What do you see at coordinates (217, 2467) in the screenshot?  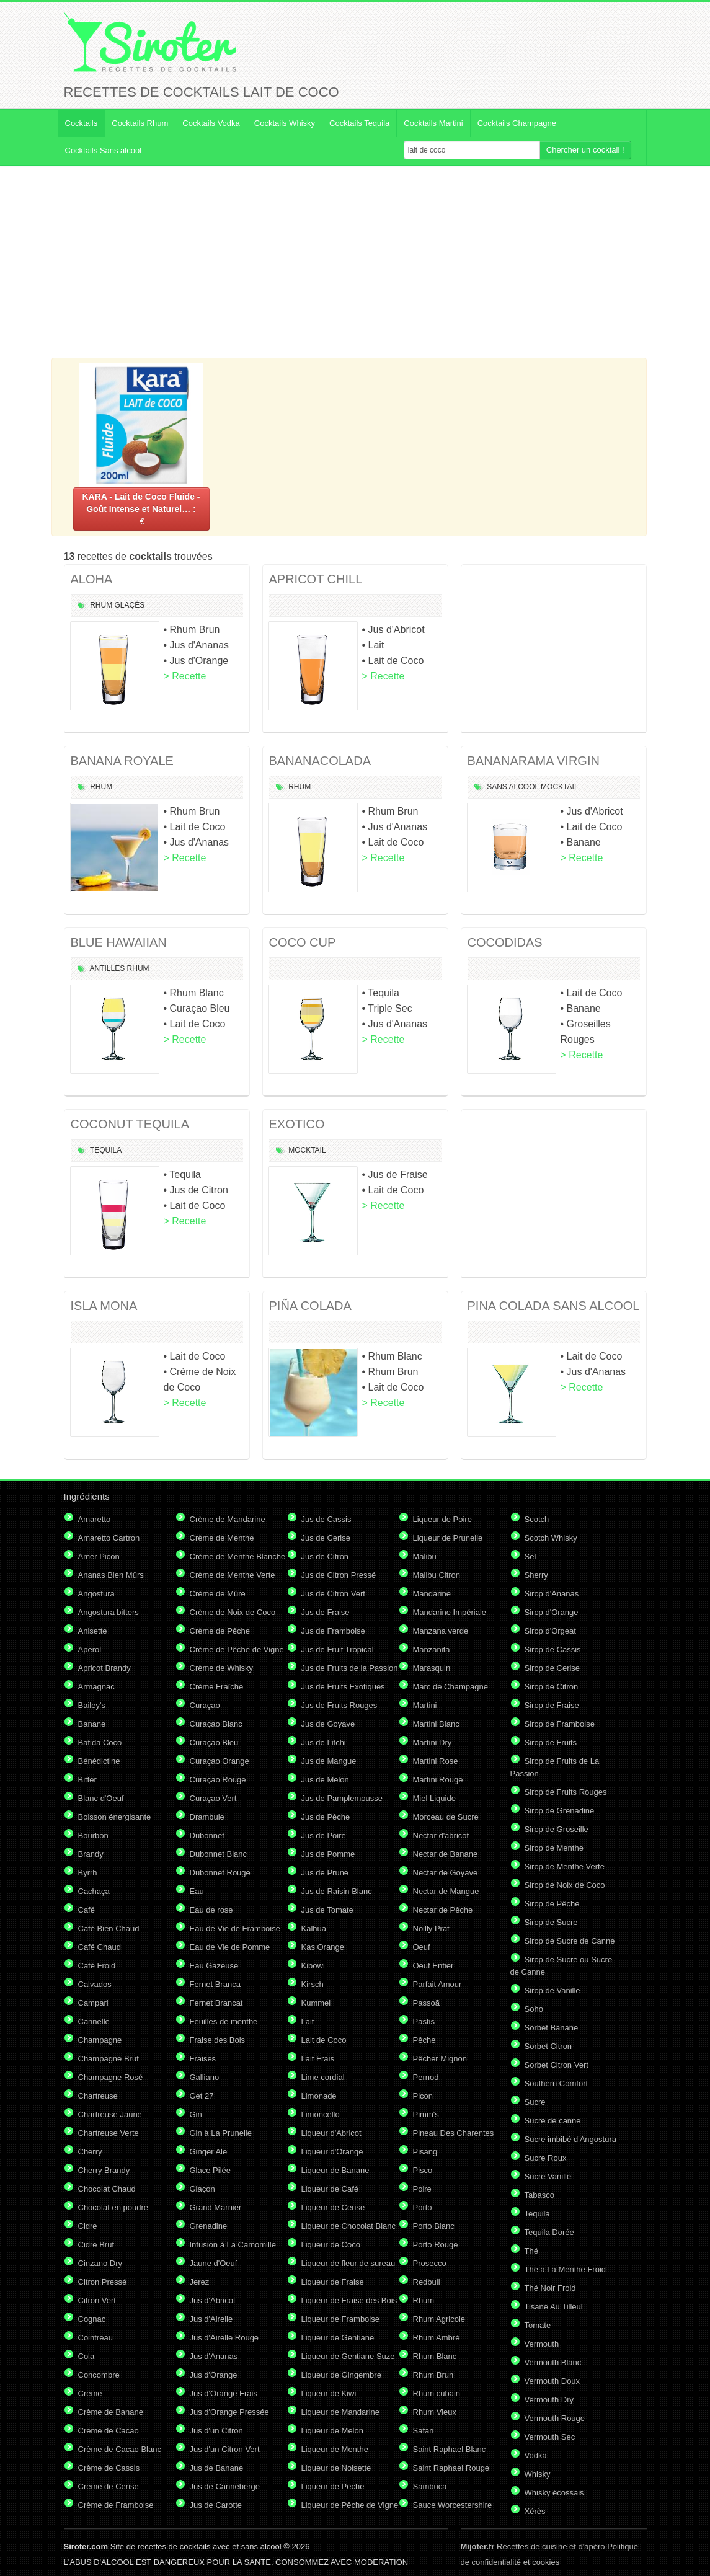 I see `Jus de Banane` at bounding box center [217, 2467].